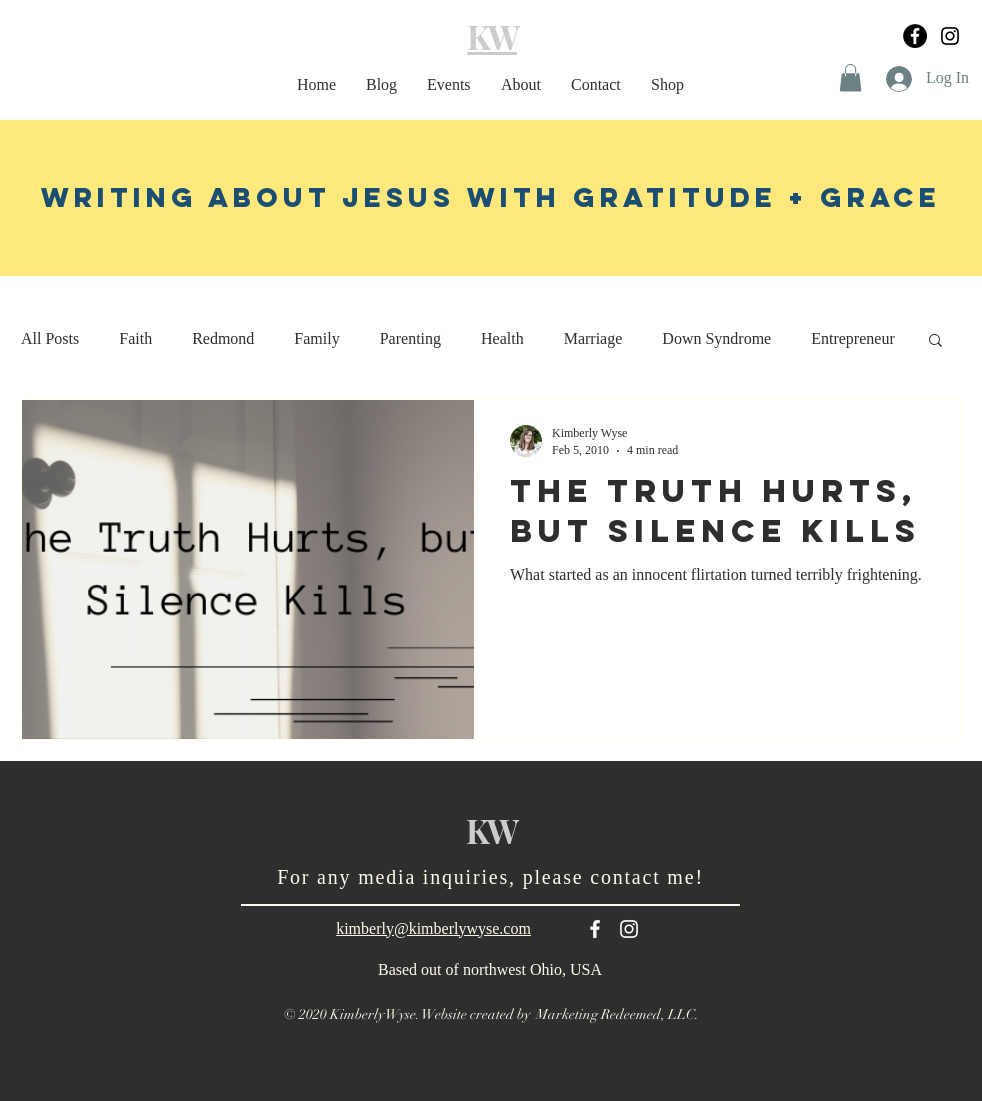 The height and width of the screenshot is (1101, 982). Describe the element at coordinates (593, 338) in the screenshot. I see `Marriage` at that location.